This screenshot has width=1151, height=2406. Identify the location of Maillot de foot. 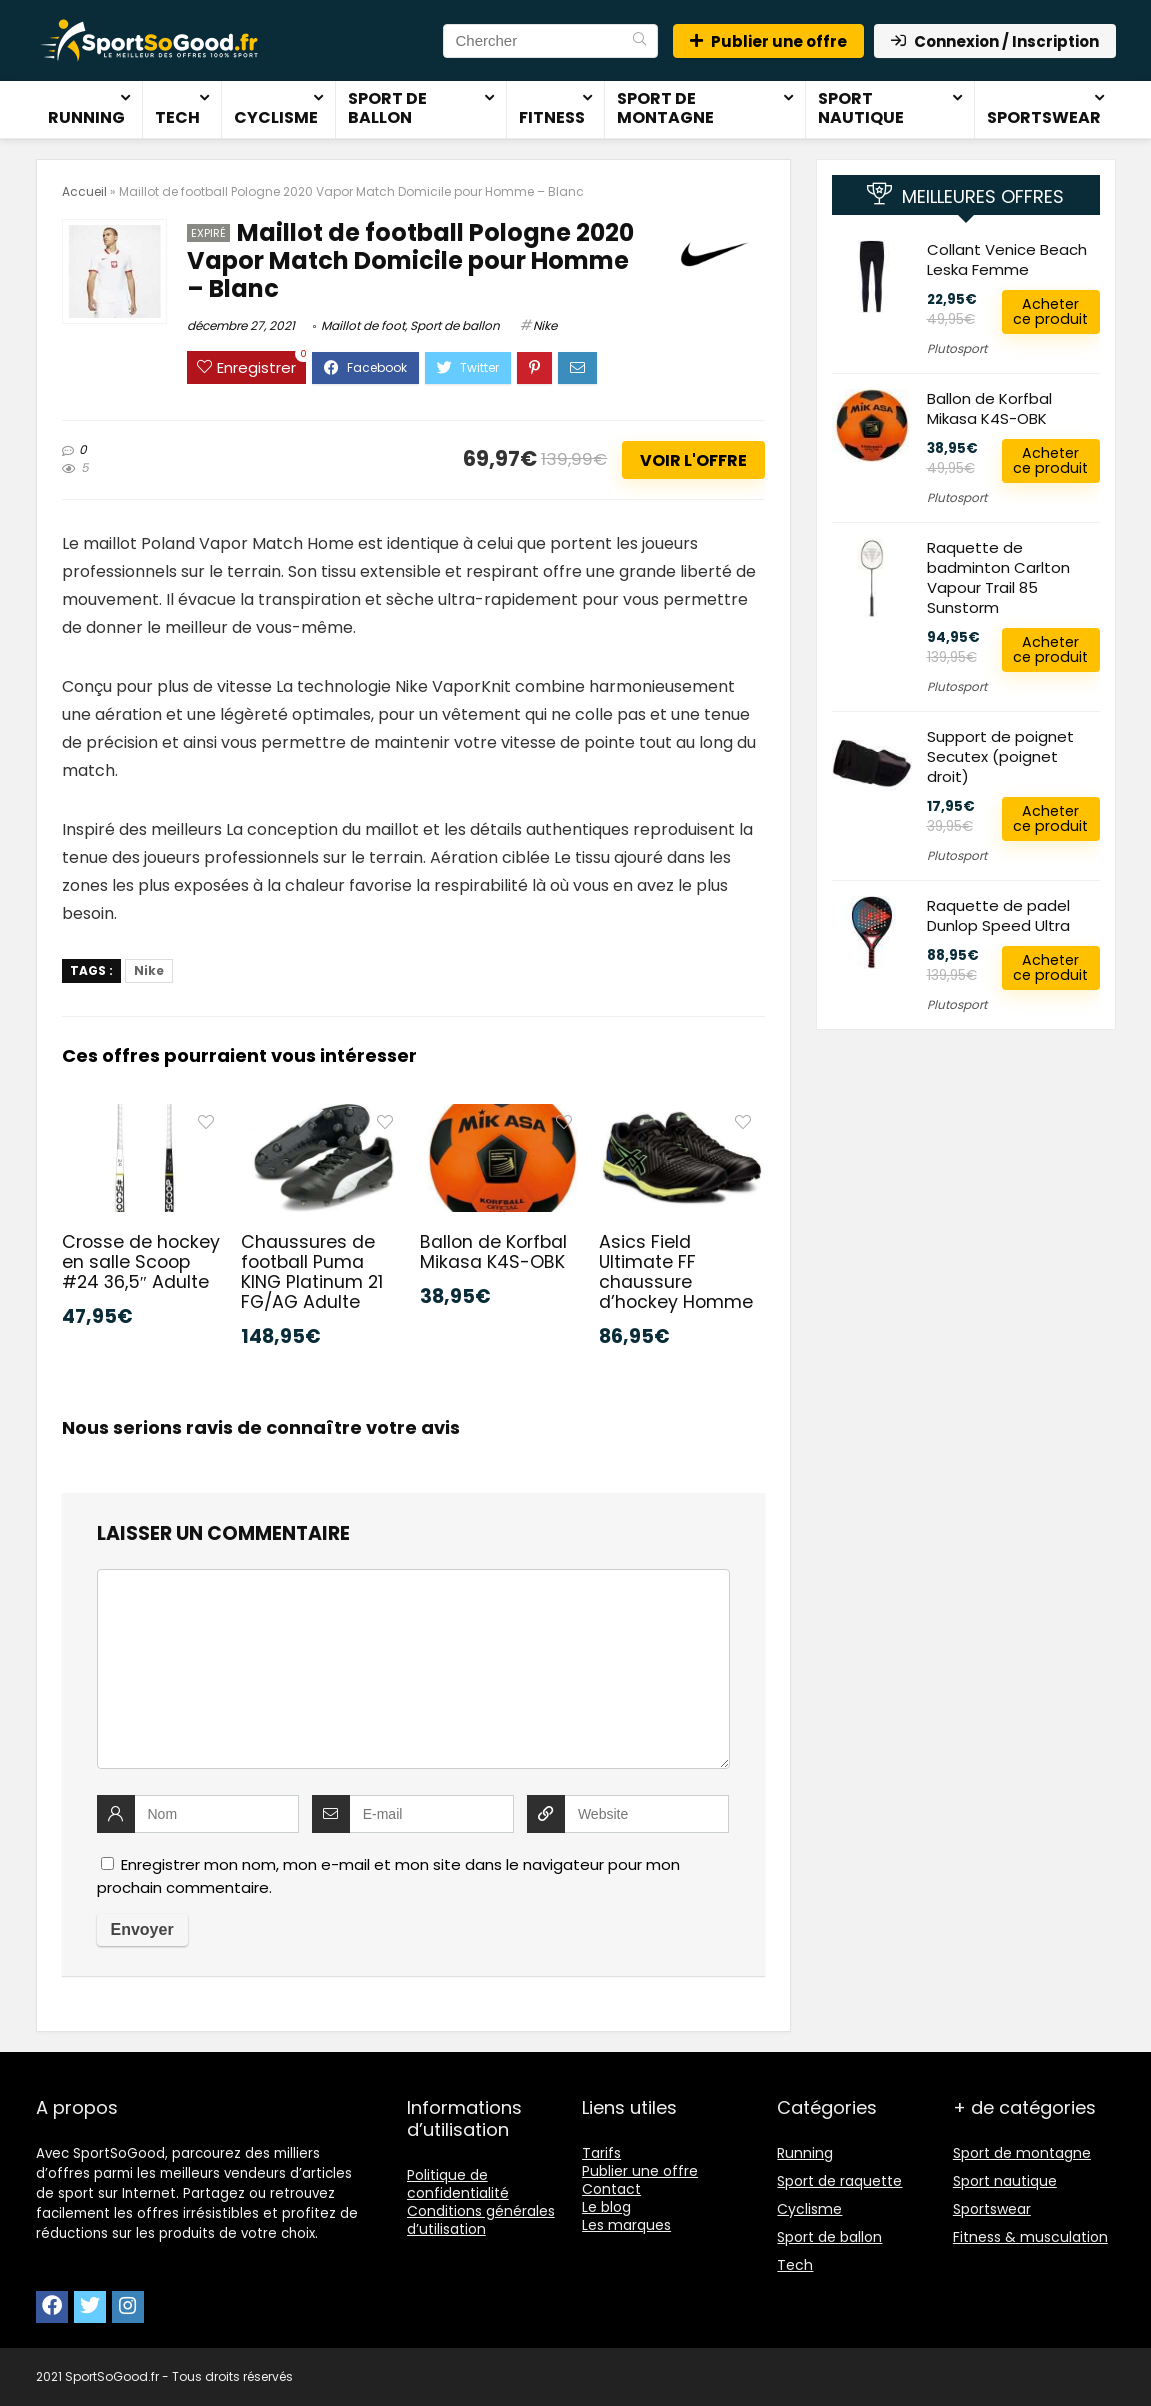
(363, 325).